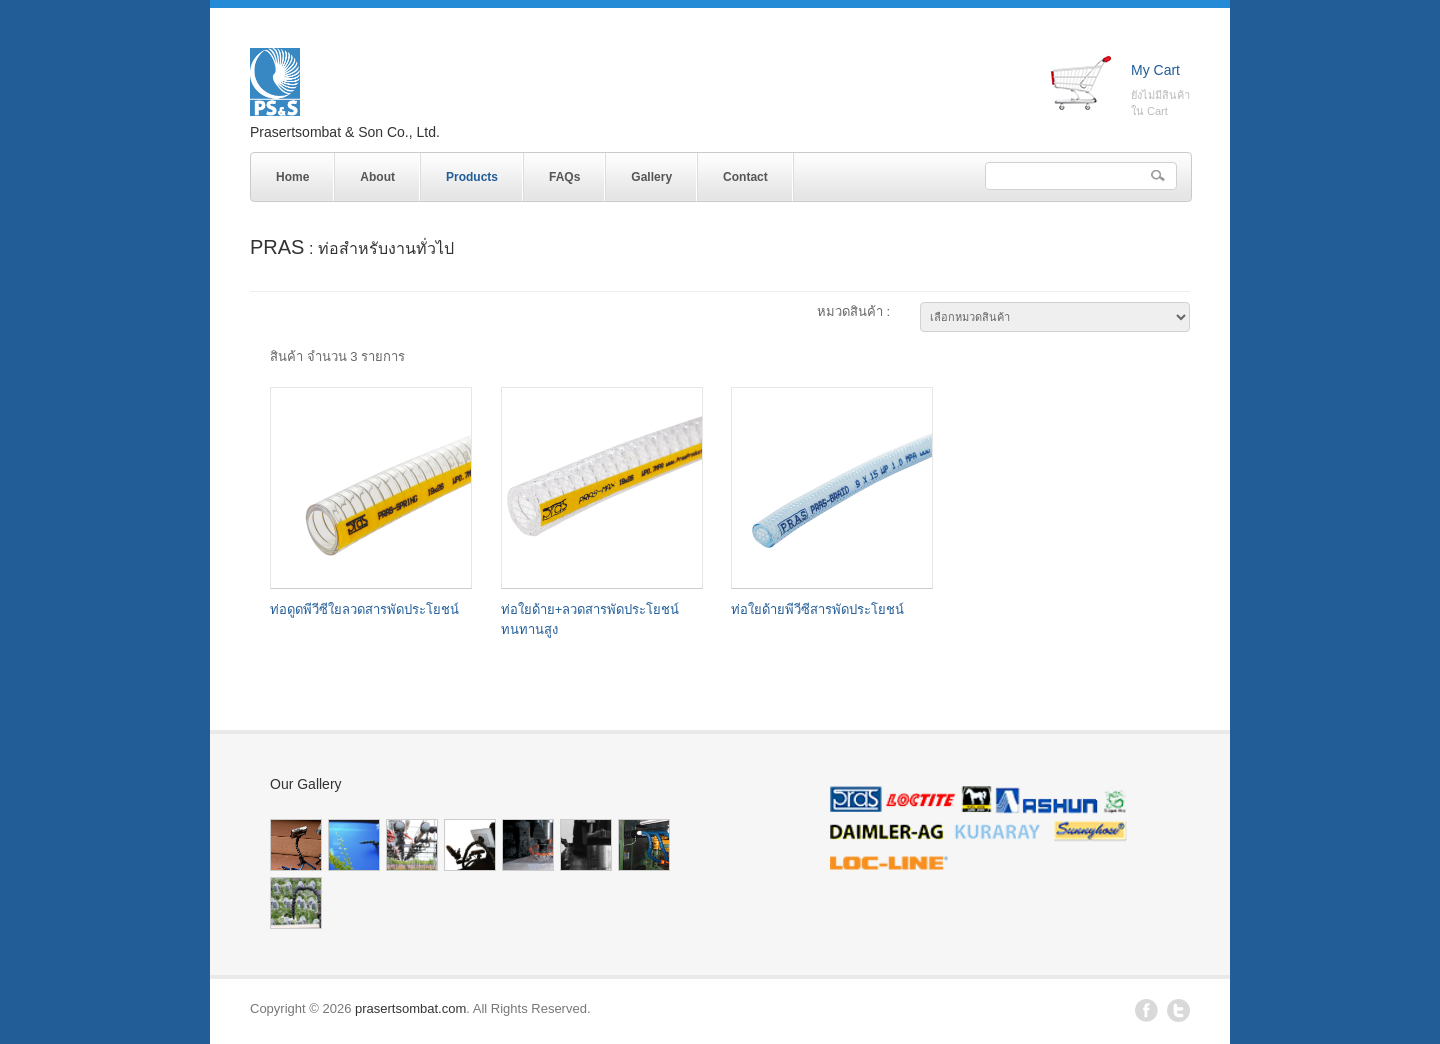 This screenshot has width=1440, height=1044. What do you see at coordinates (651, 177) in the screenshot?
I see `Gallery` at bounding box center [651, 177].